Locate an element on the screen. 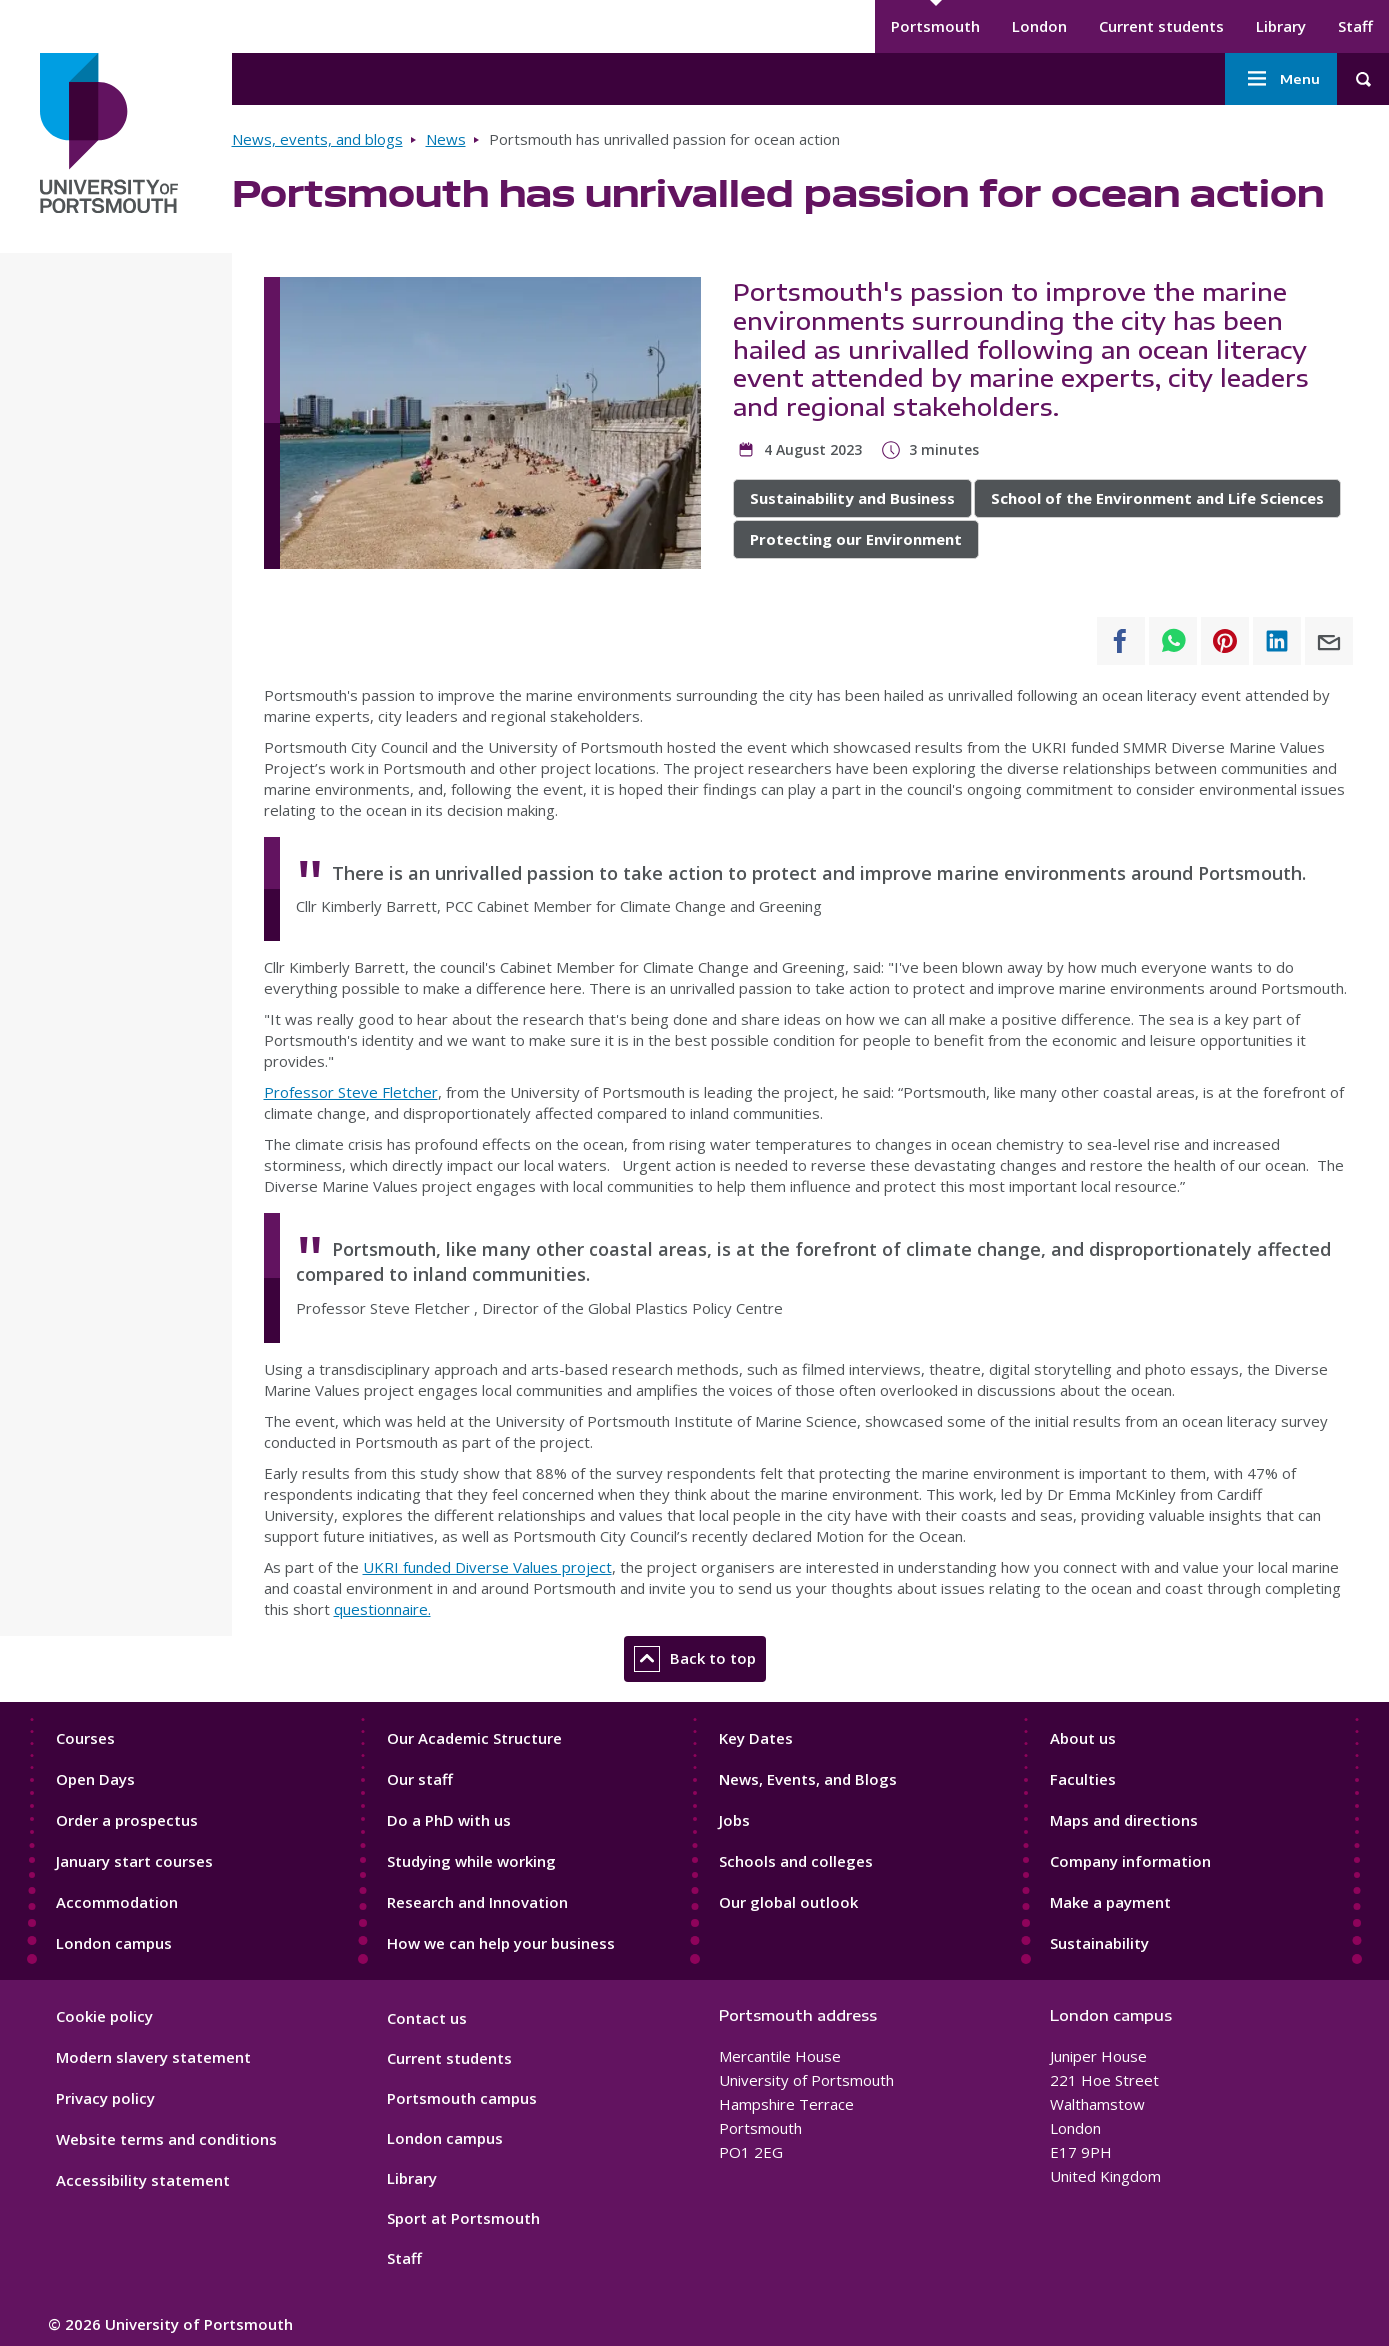 The width and height of the screenshot is (1389, 2346). Faculties is located at coordinates (1083, 1779).